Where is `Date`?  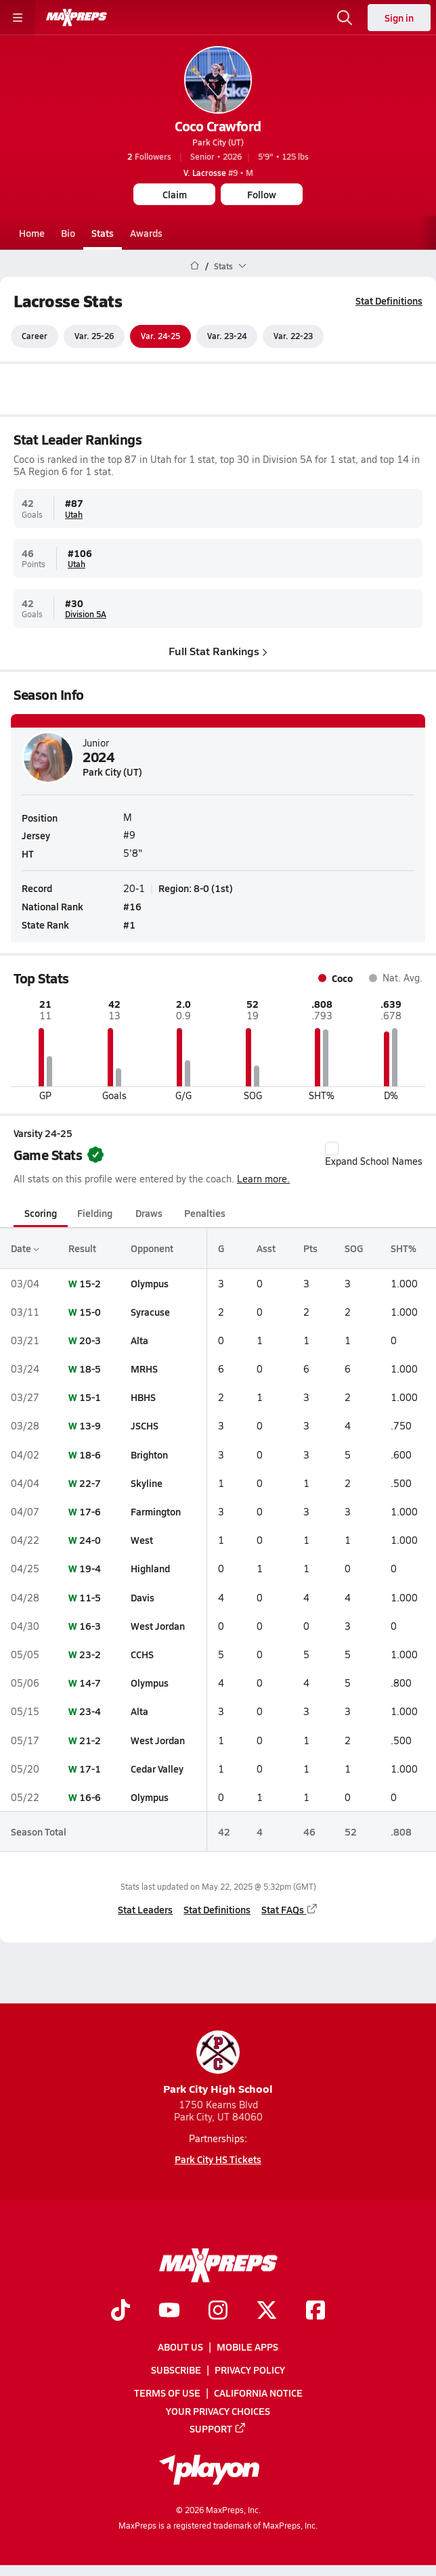 Date is located at coordinates (25, 1249).